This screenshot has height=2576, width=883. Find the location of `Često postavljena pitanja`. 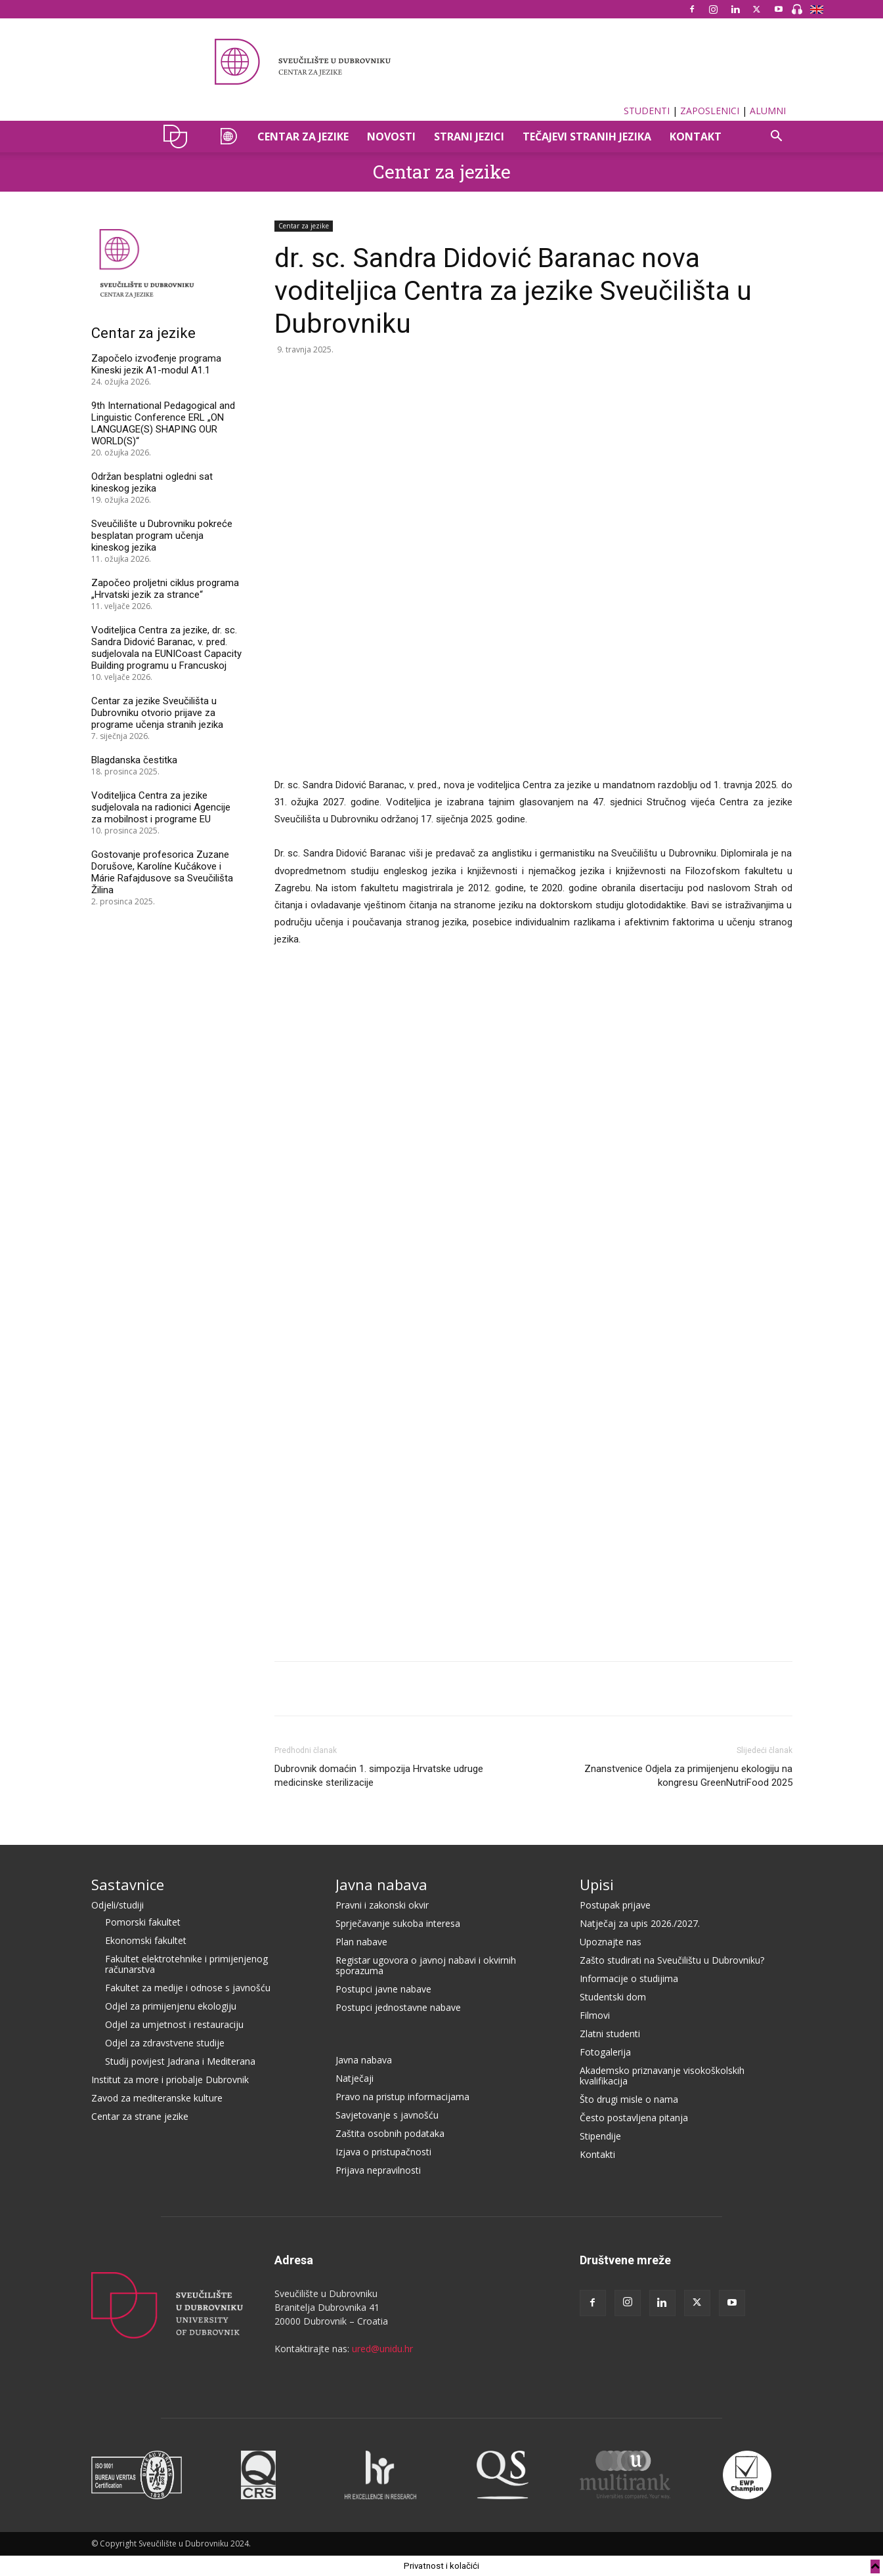

Često postavljena pitanja is located at coordinates (634, 2117).